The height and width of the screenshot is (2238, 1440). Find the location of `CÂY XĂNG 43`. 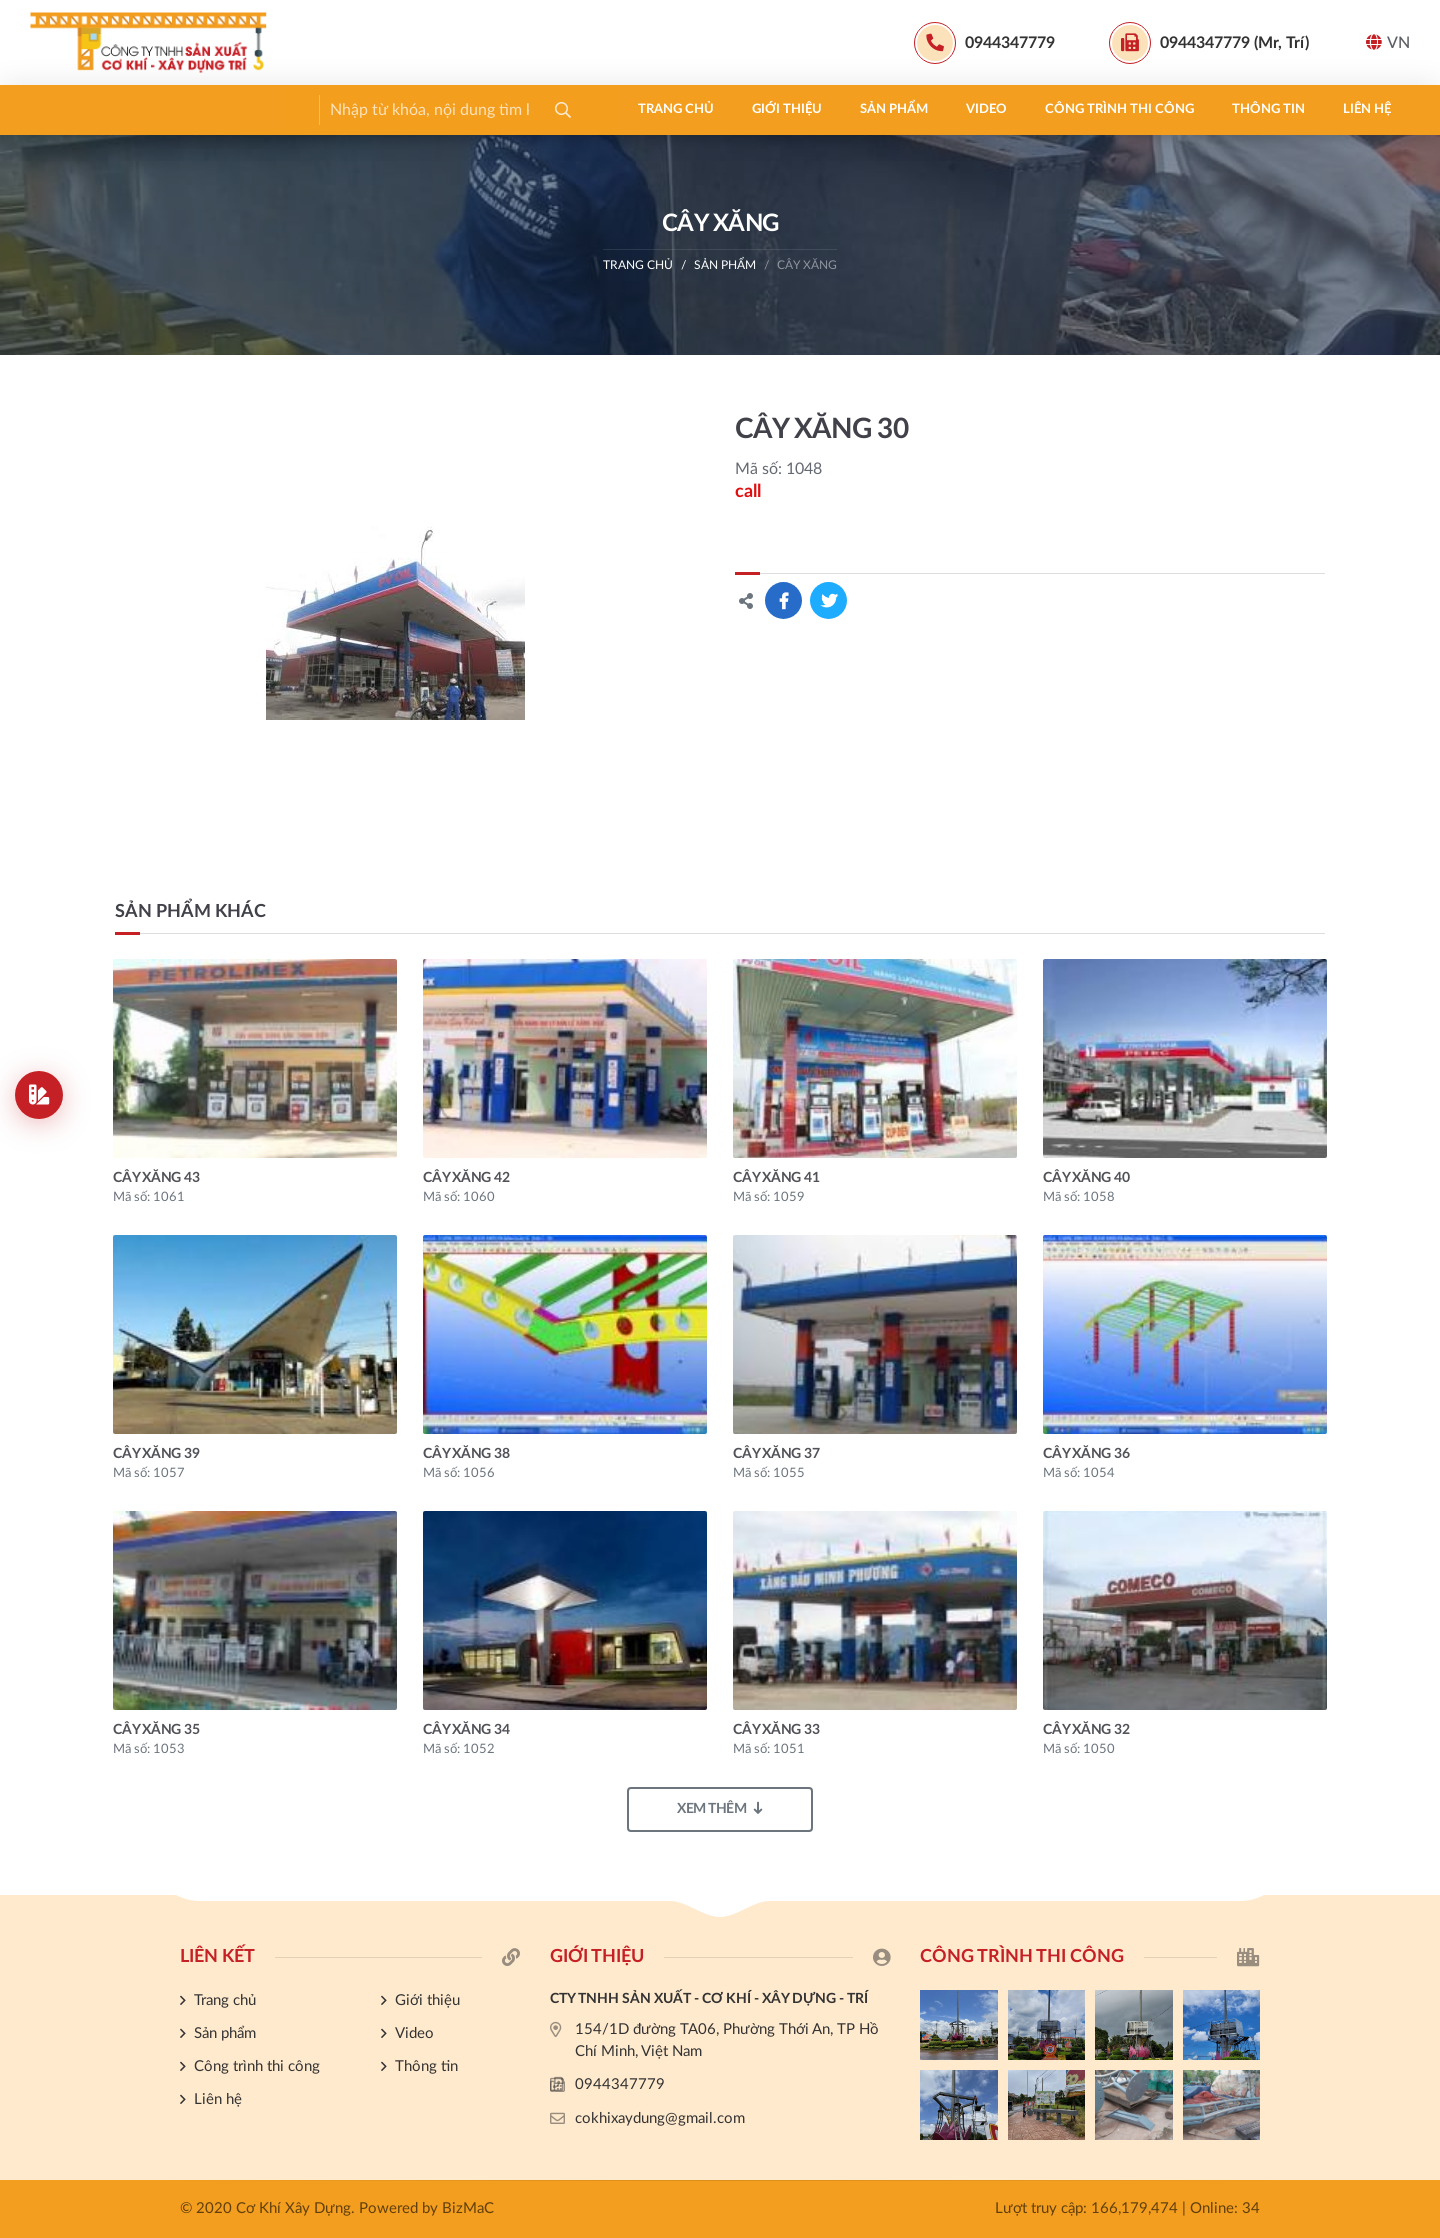

CÂY XĂNG 43 is located at coordinates (156, 1178).